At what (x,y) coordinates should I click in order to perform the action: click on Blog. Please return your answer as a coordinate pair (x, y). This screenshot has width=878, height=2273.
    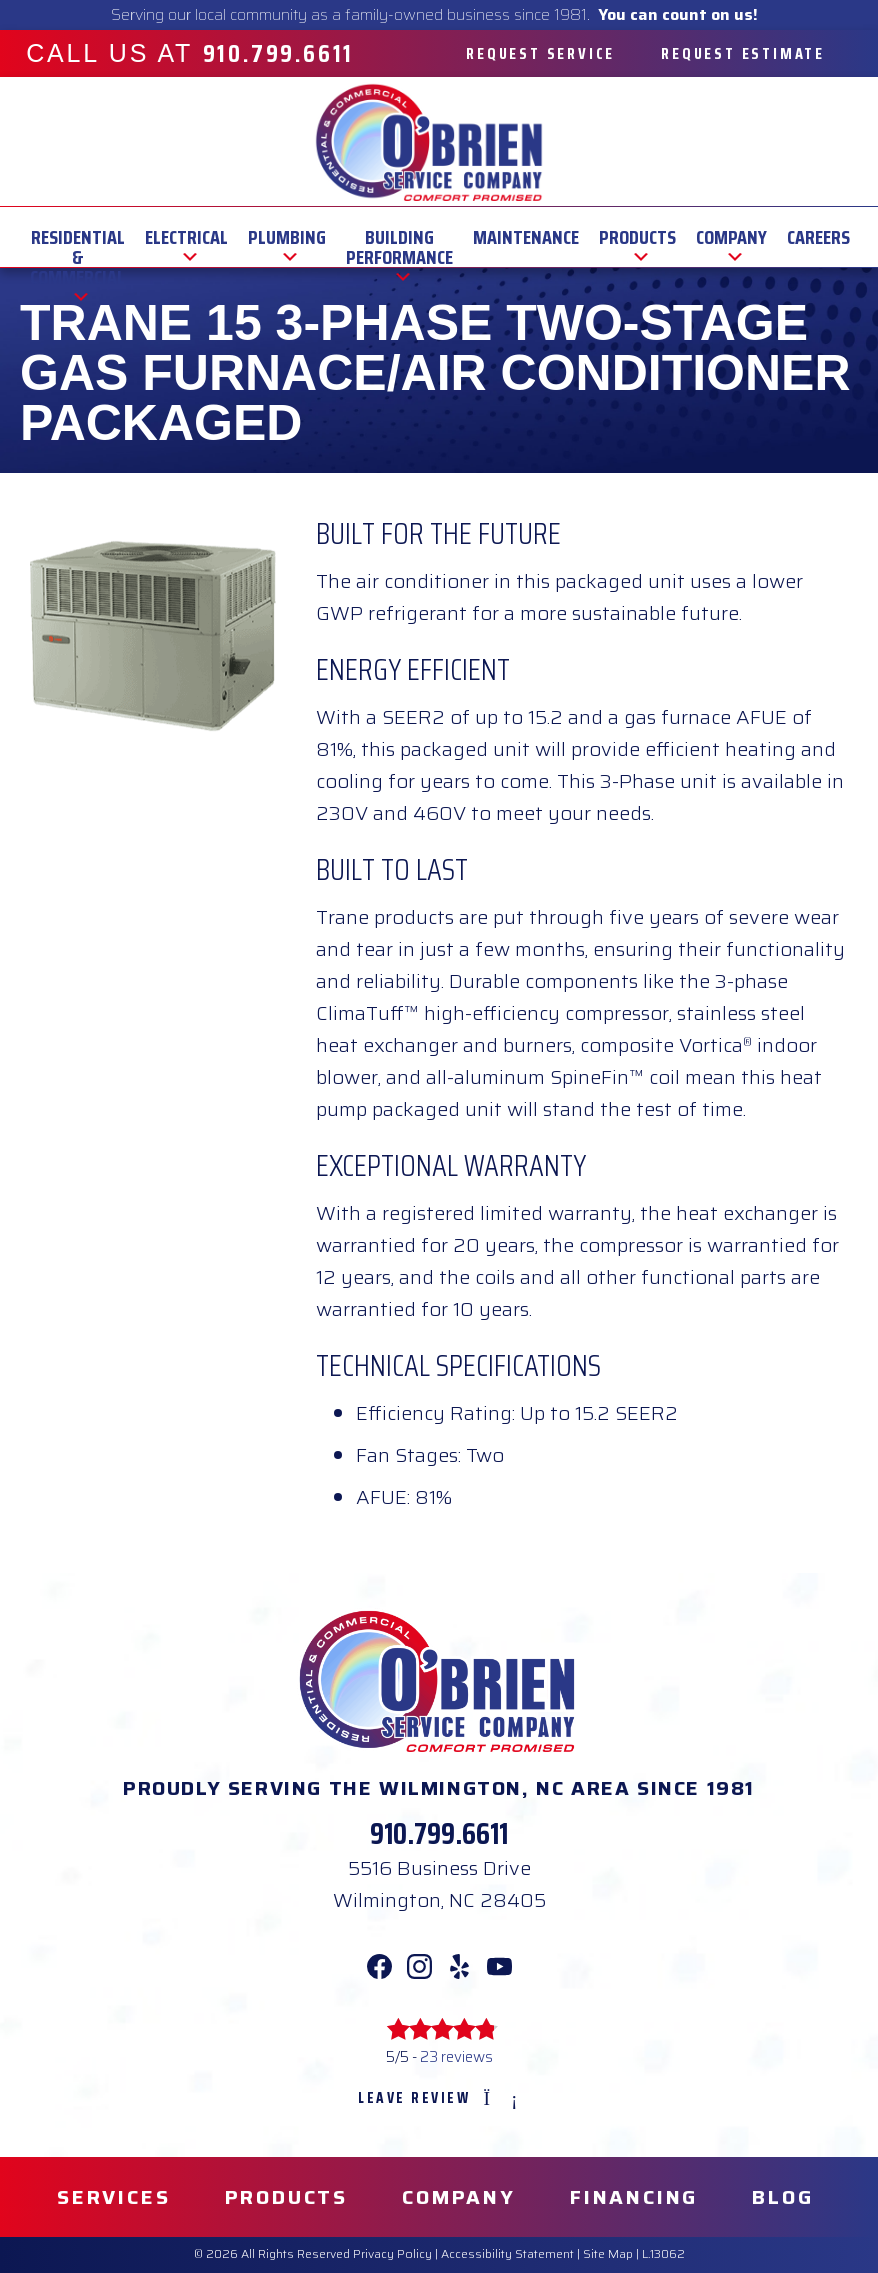
    Looking at the image, I should click on (782, 2197).